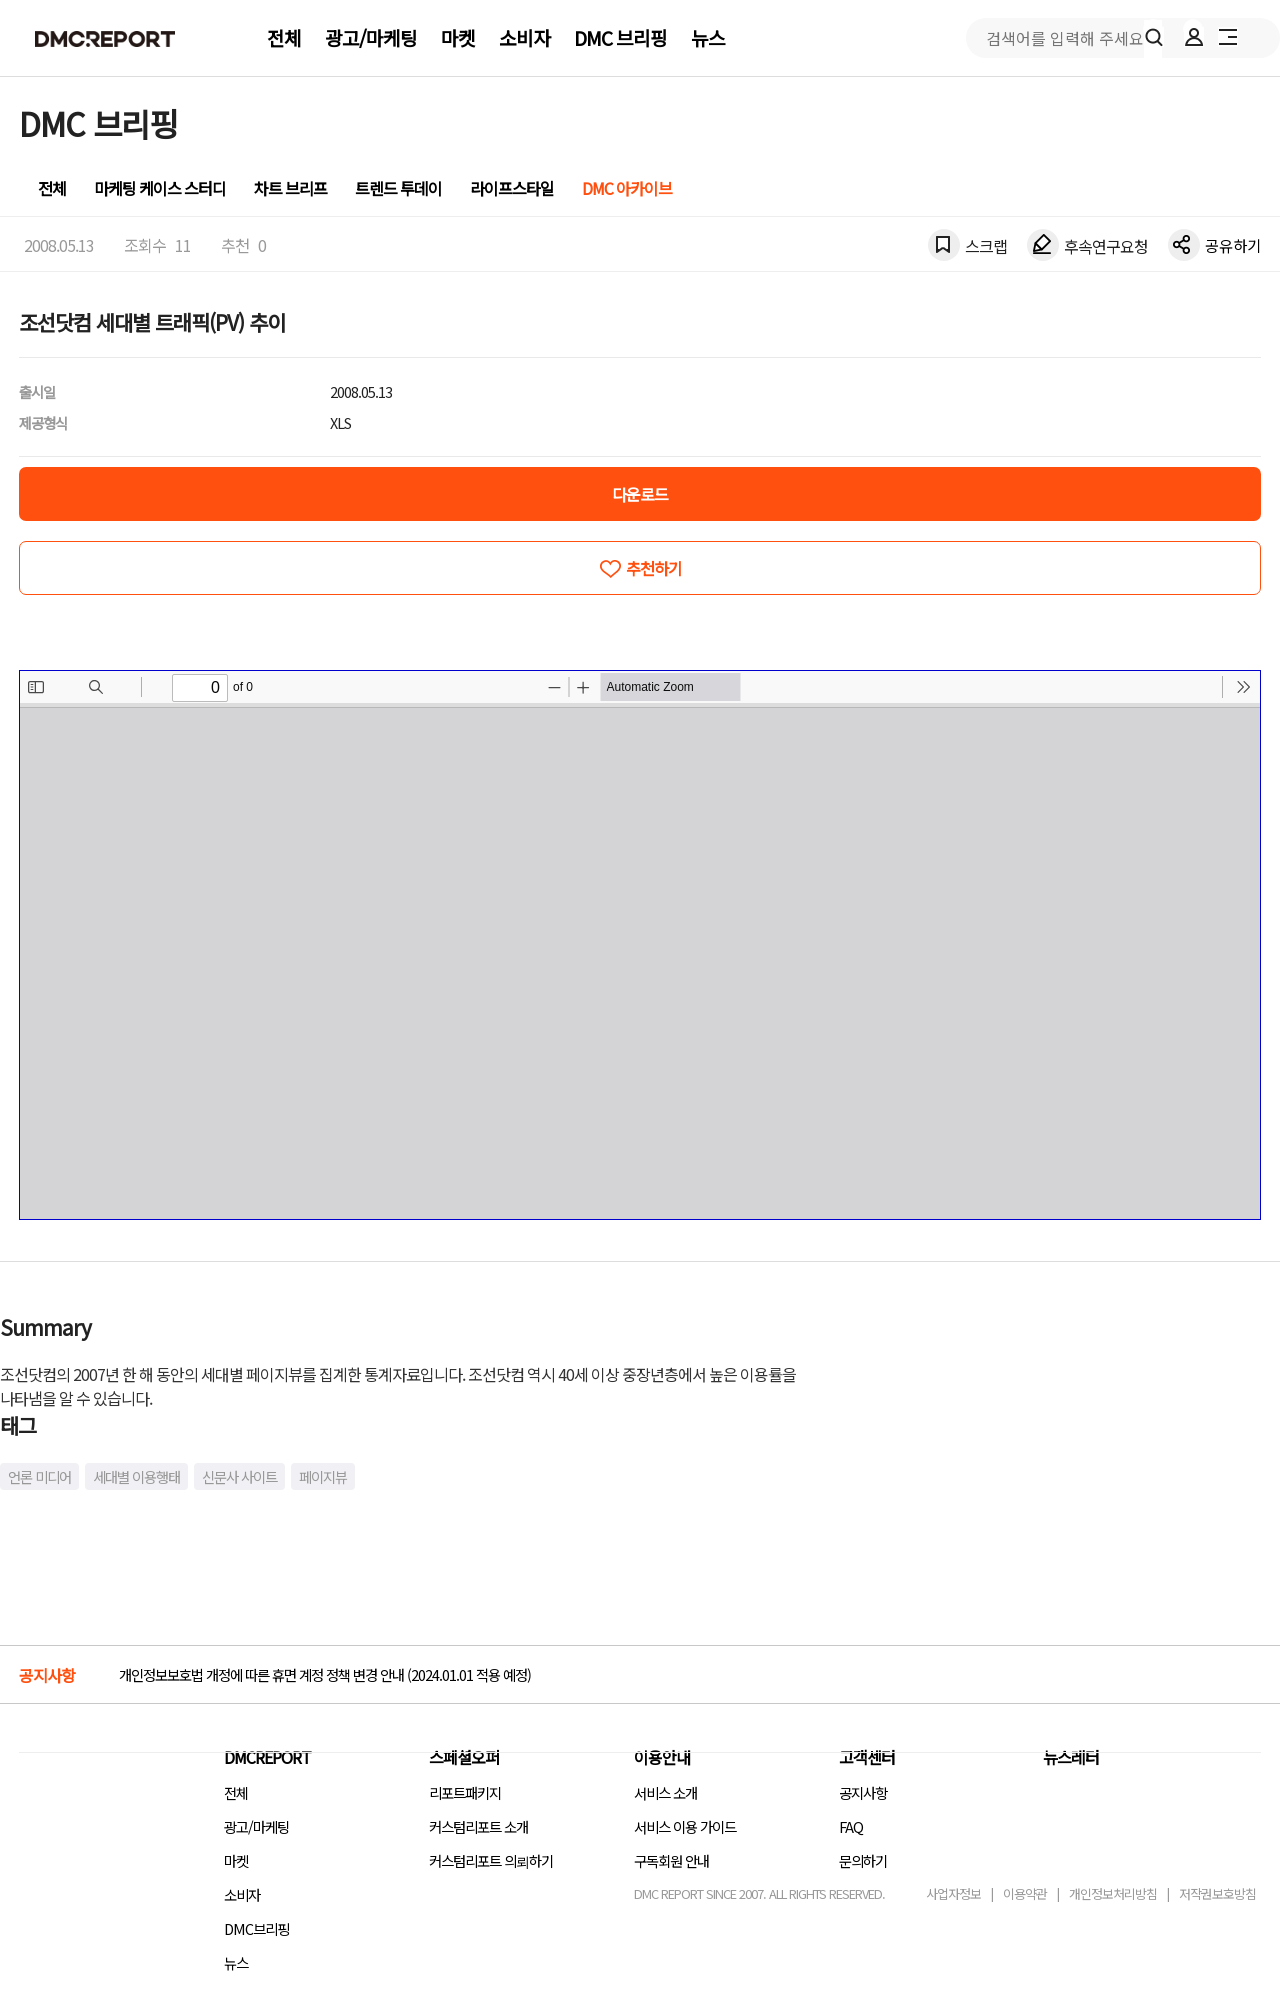  I want to click on DMC브리핑, so click(256, 1928).